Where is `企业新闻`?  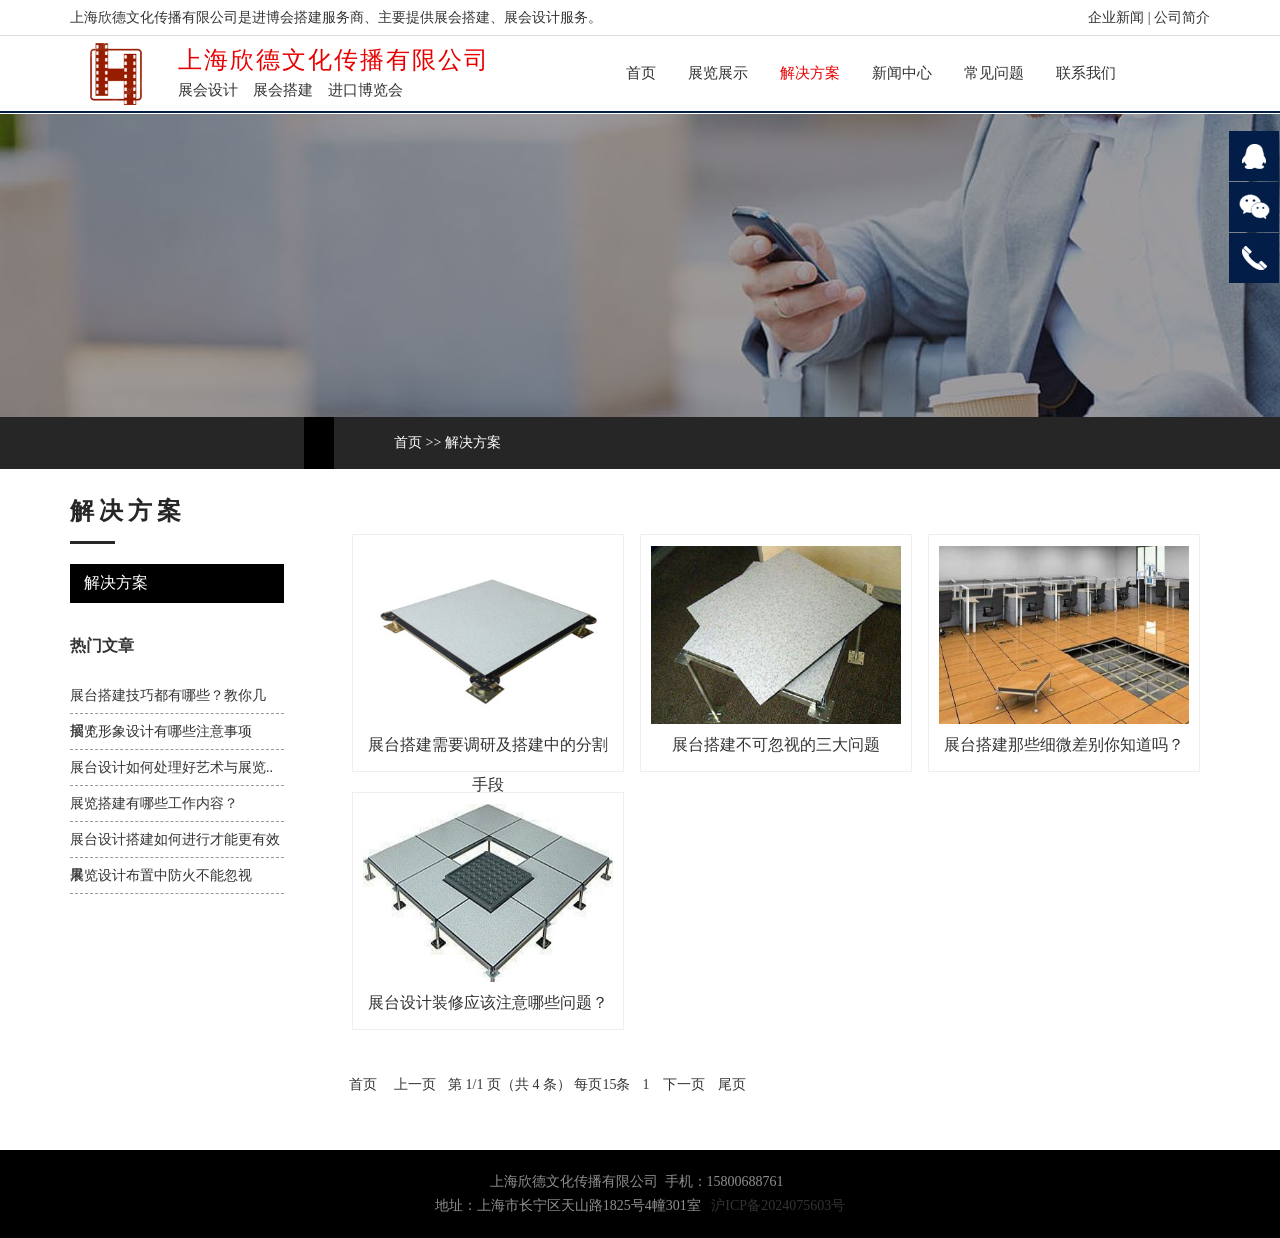 企业新闻 is located at coordinates (1116, 17).